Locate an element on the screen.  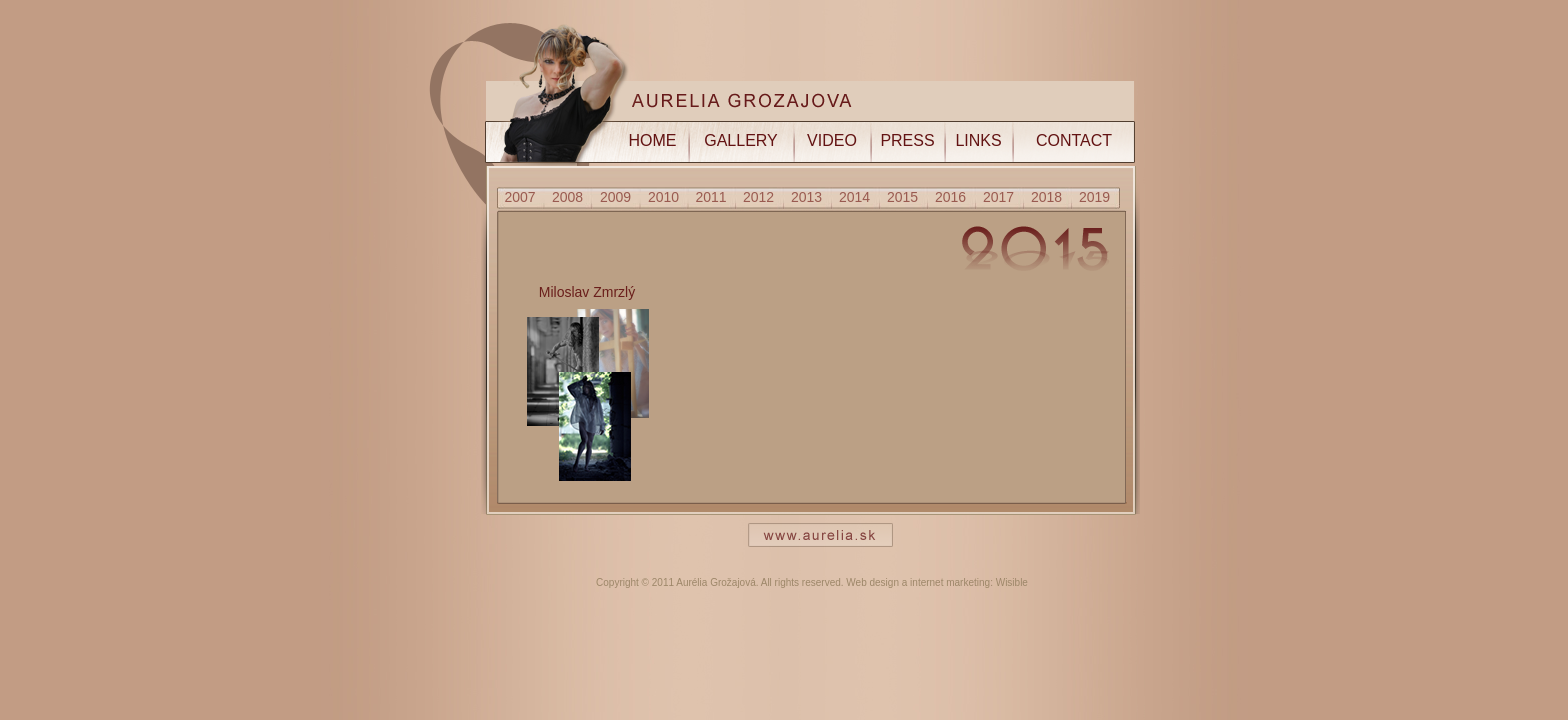
internet marketing is located at coordinates (950, 582).